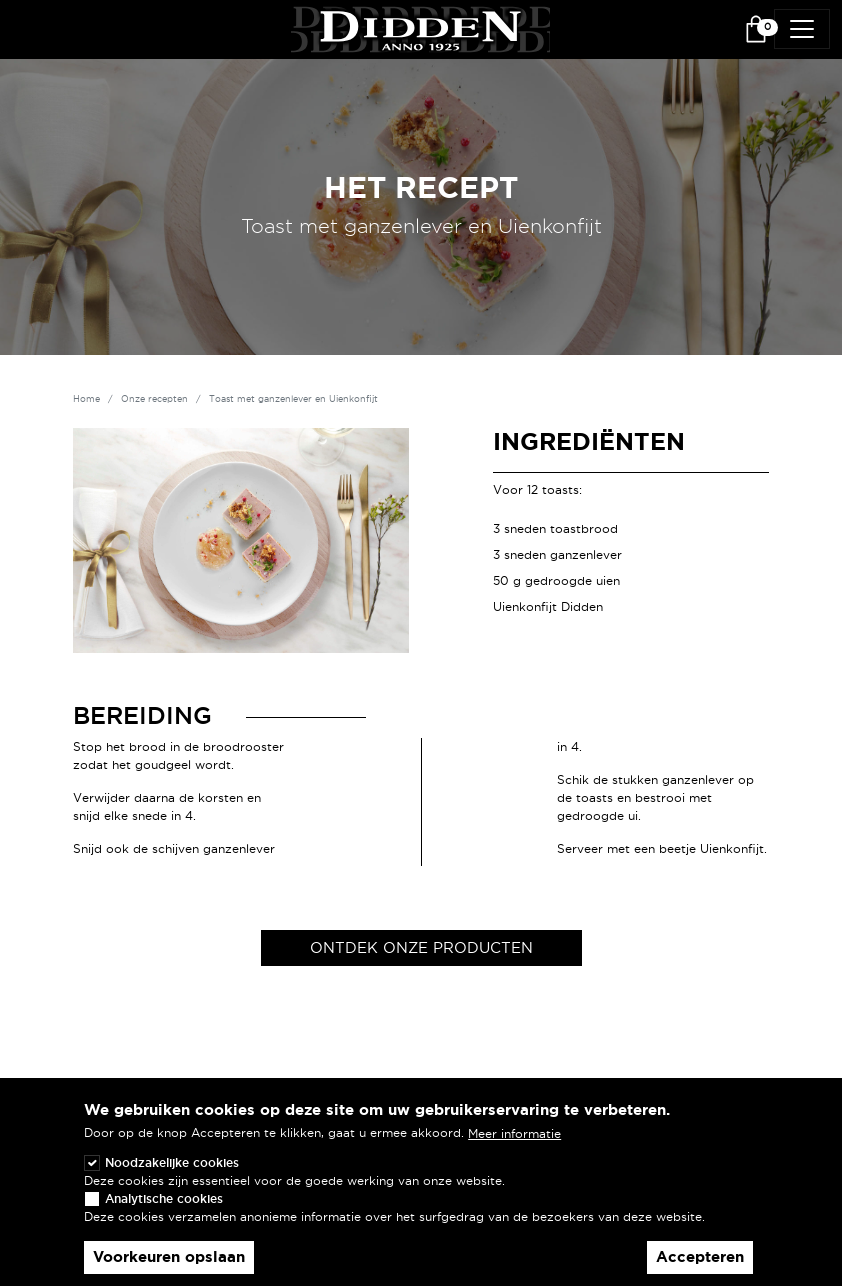 The height and width of the screenshot is (1286, 842). What do you see at coordinates (802, 29) in the screenshot?
I see `[Toggle navigation]` at bounding box center [802, 29].